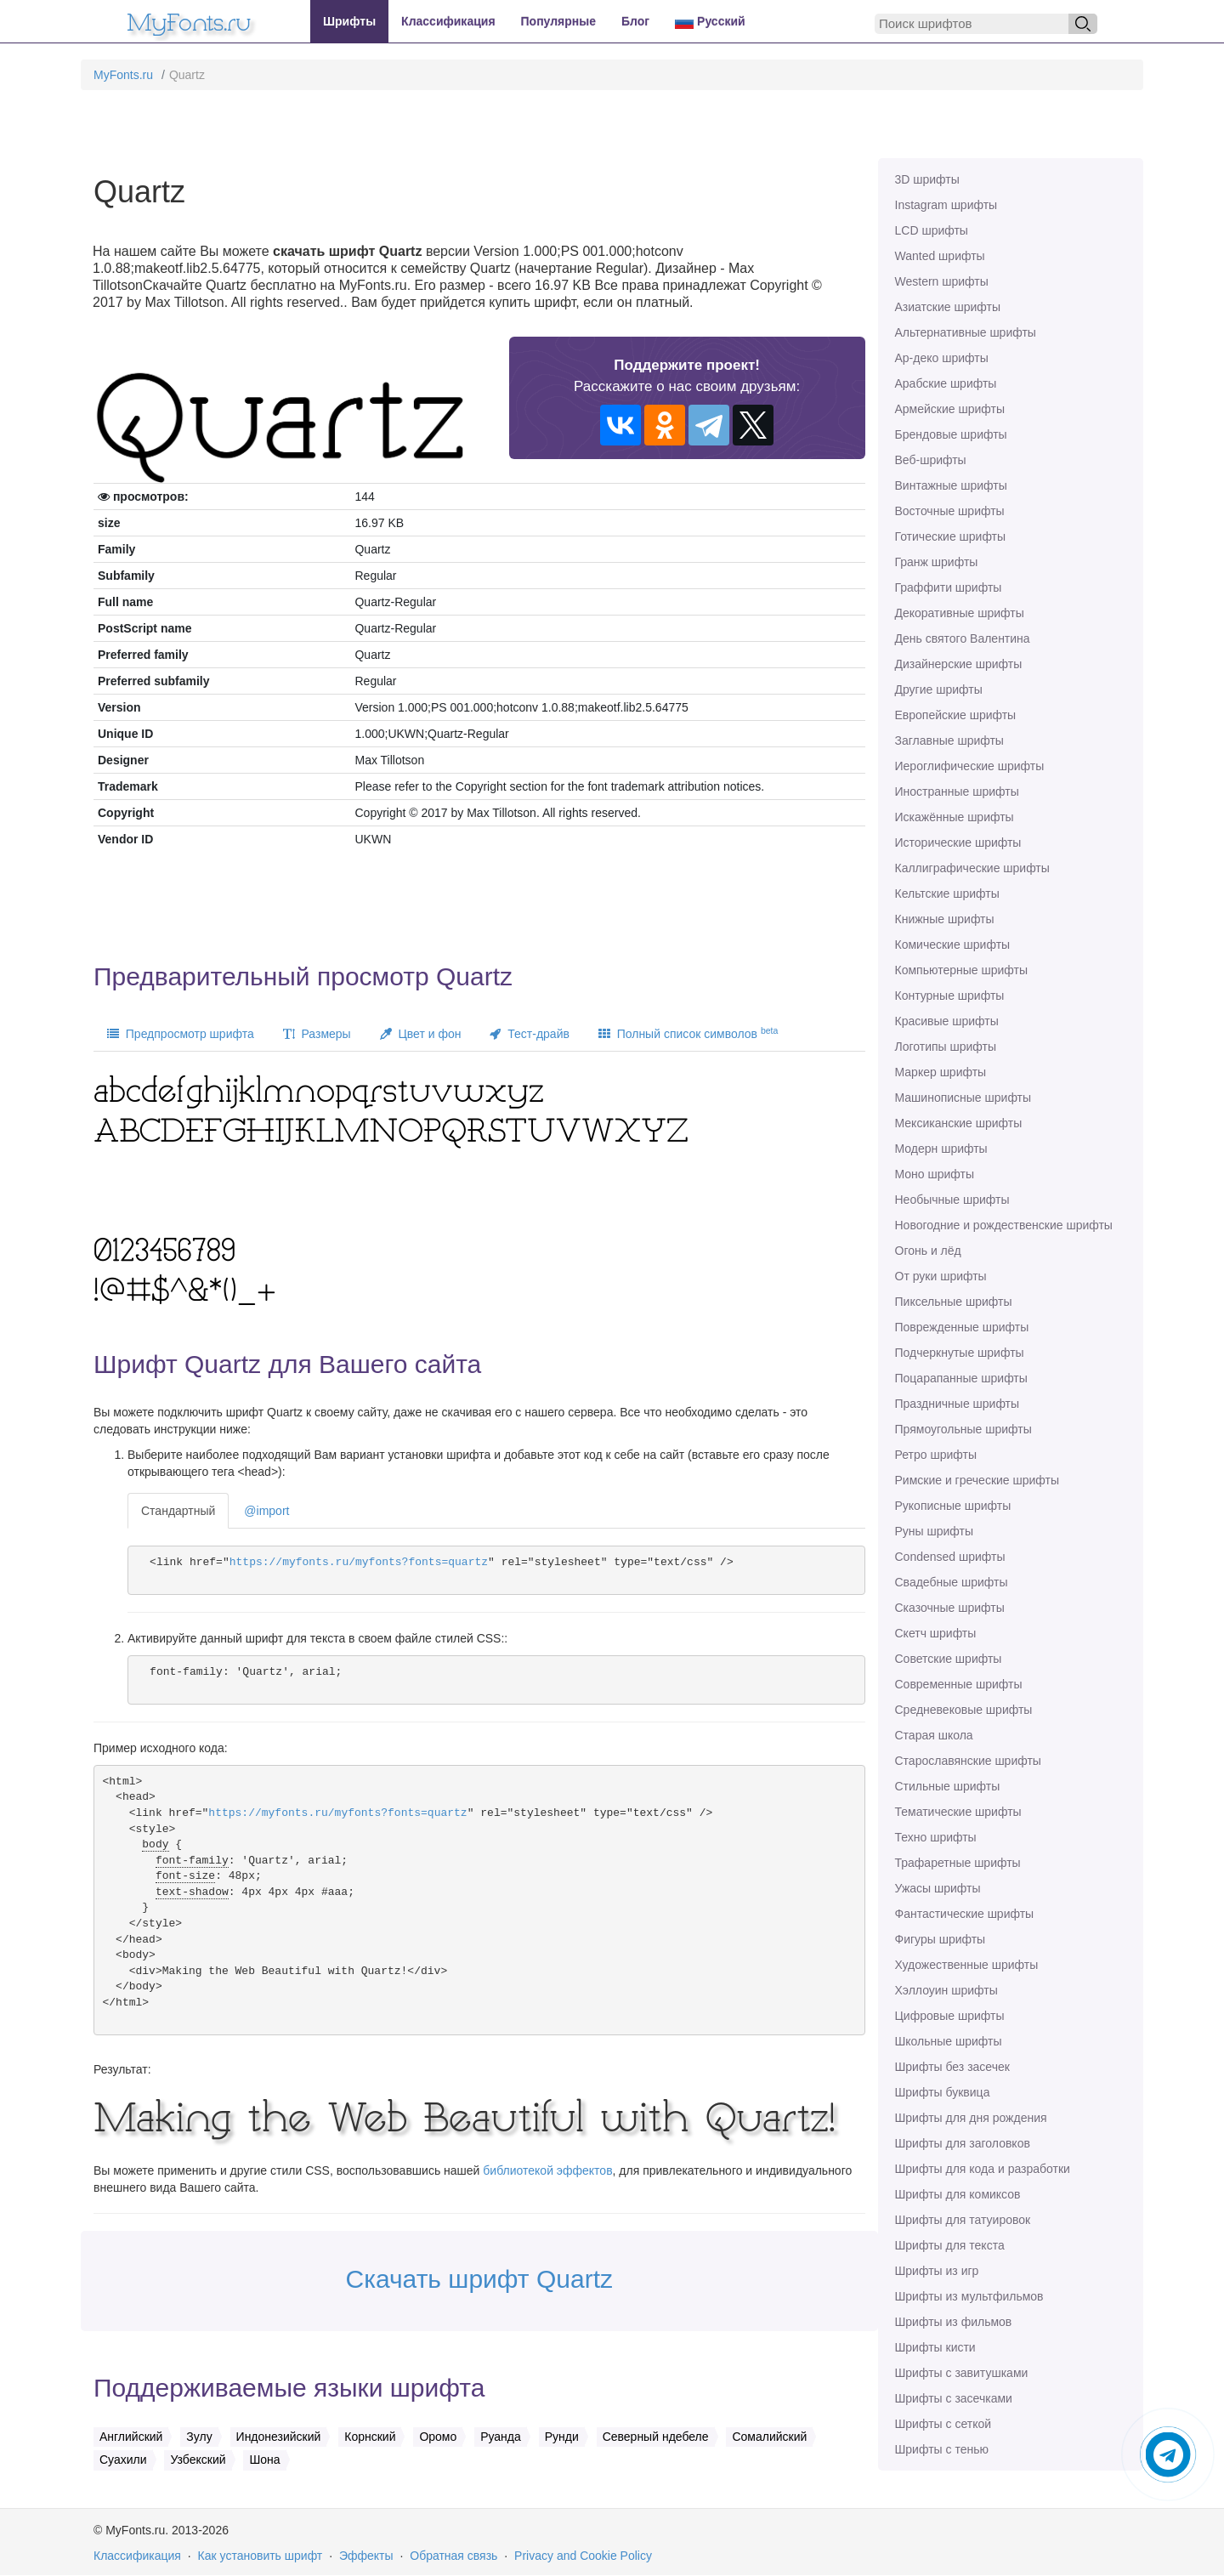 This screenshot has width=1224, height=2576. I want to click on Суахили, so click(123, 2459).